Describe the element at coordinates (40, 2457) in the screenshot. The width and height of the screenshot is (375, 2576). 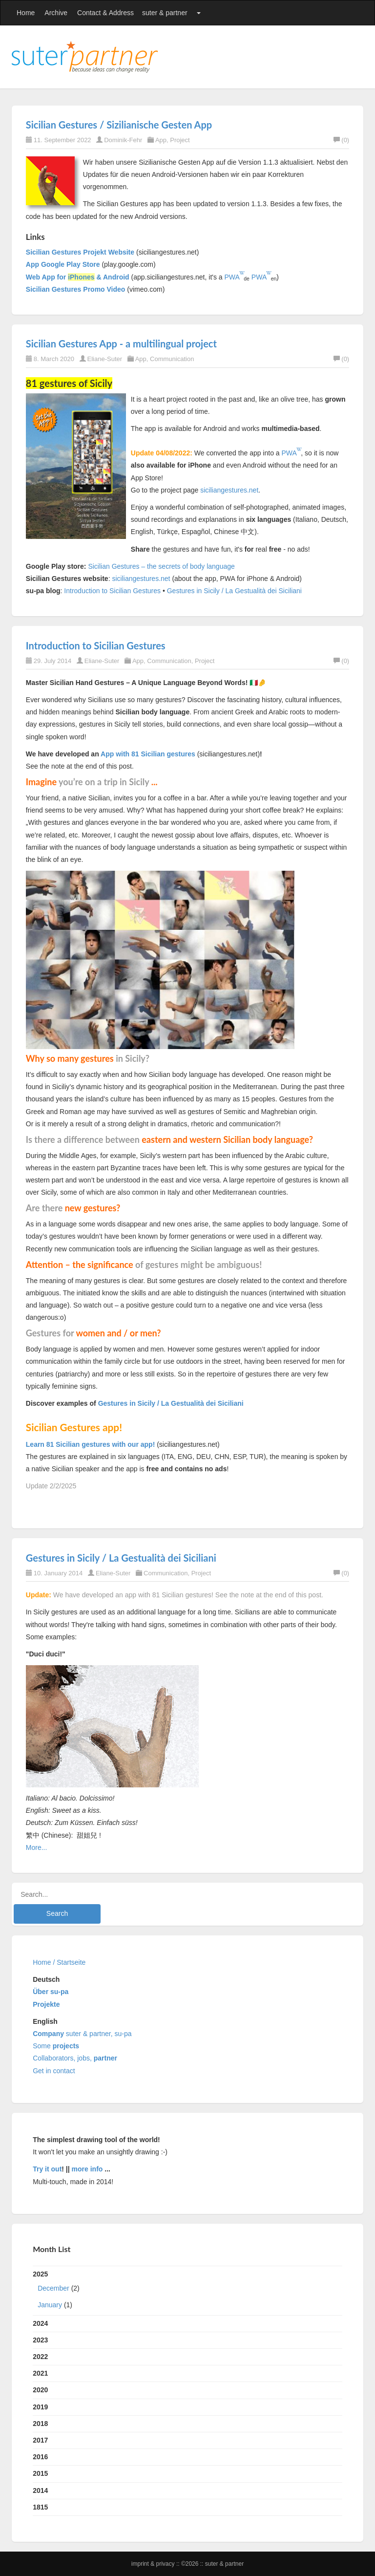
I see `2016` at that location.